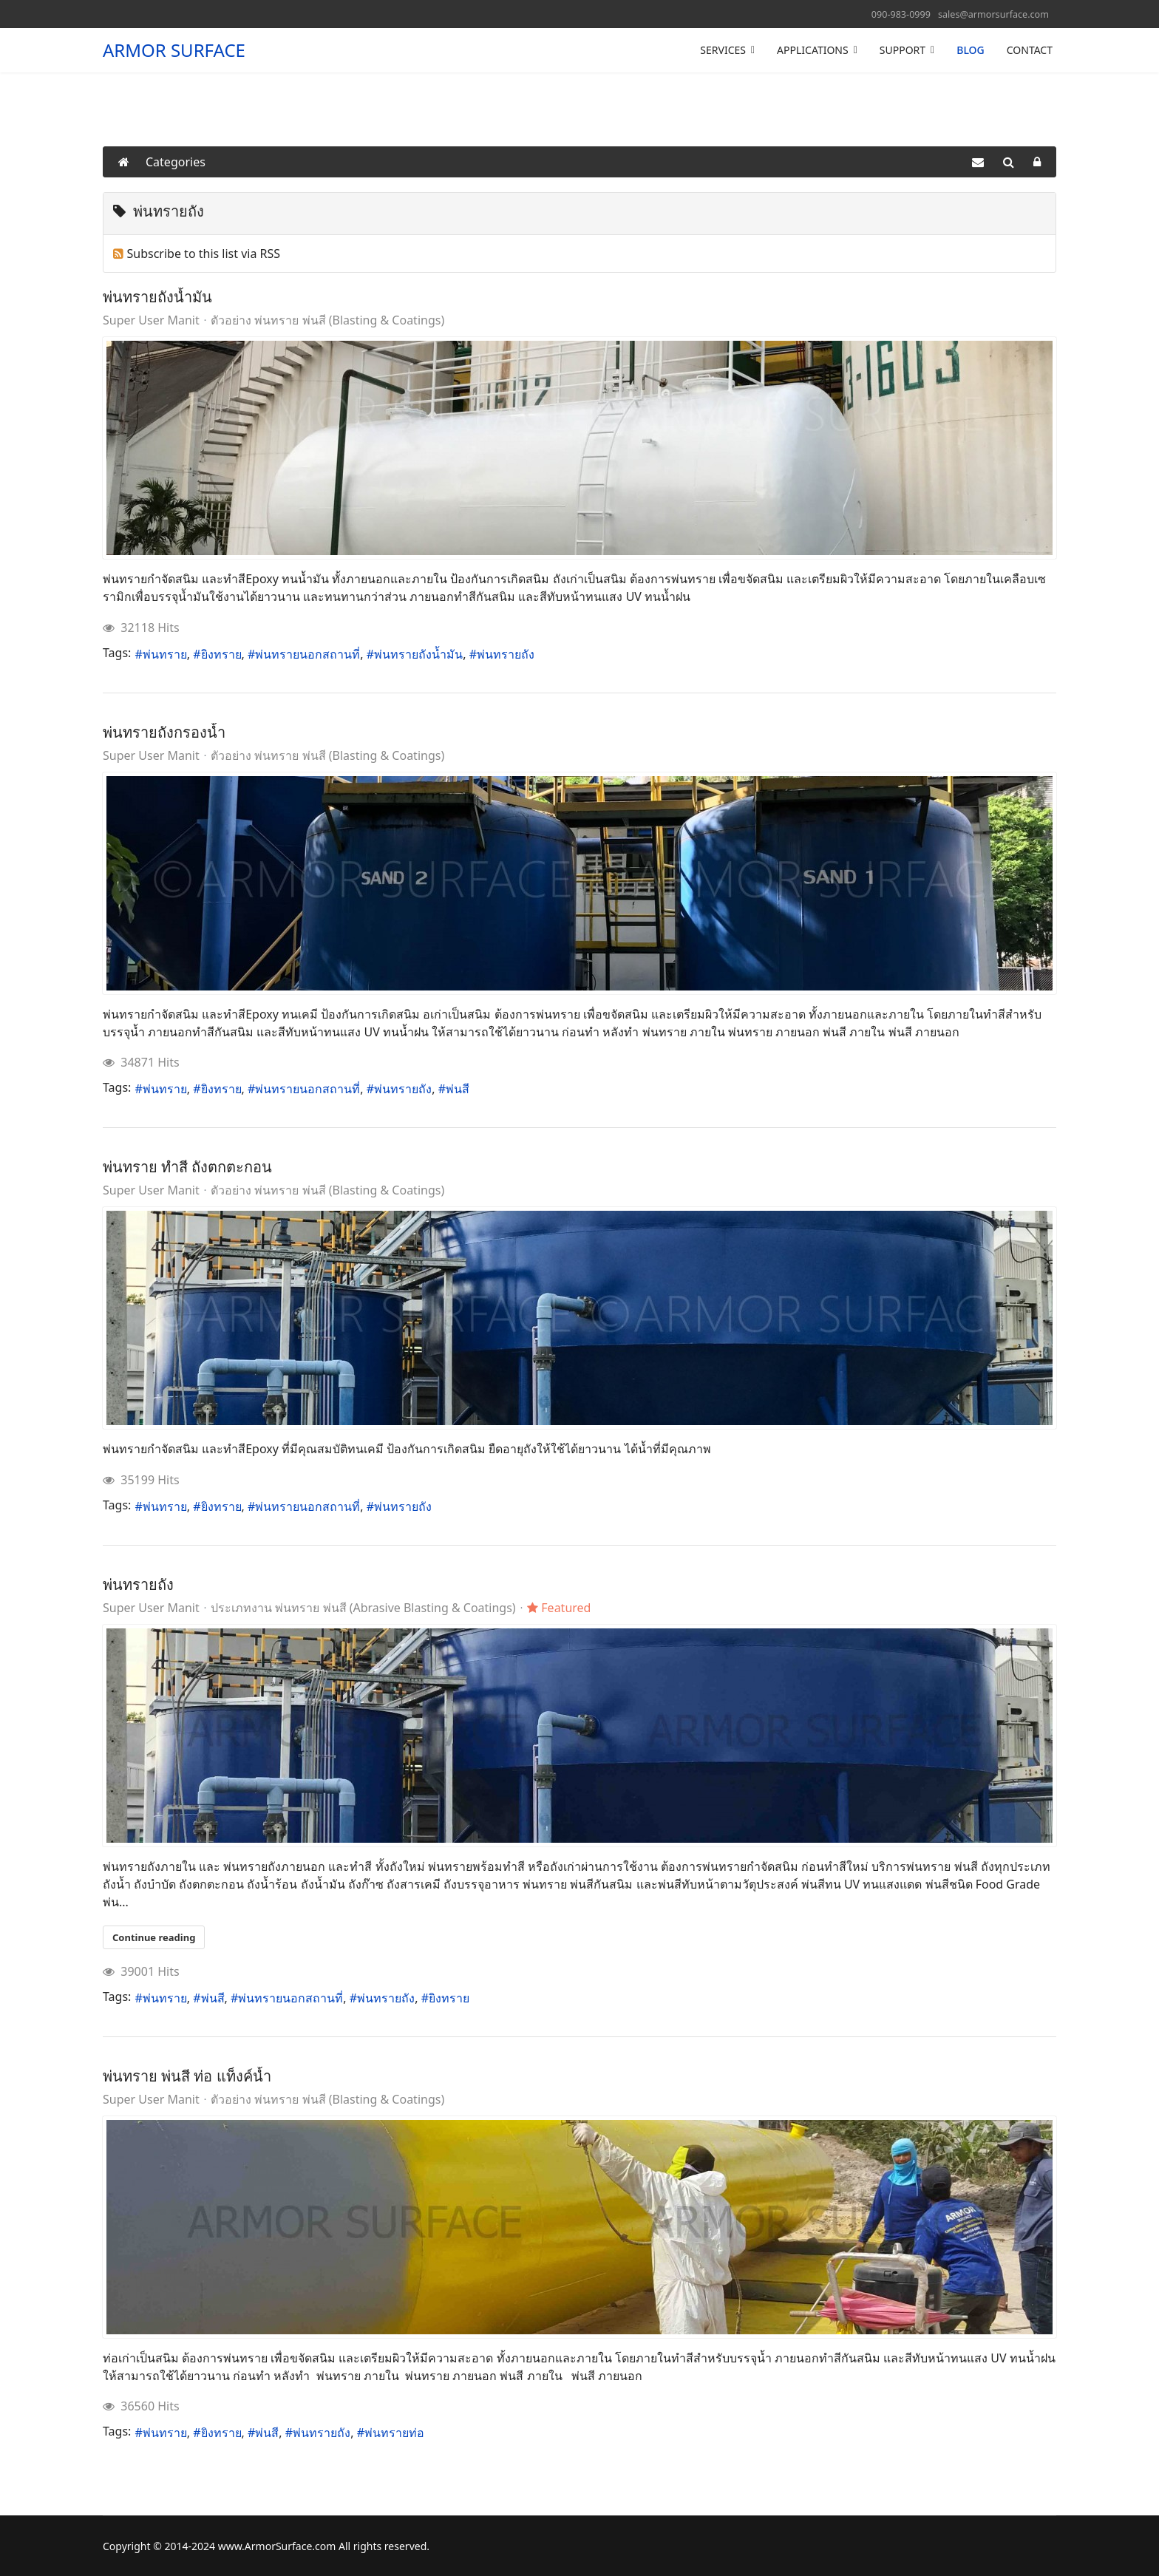 Image resolution: width=1159 pixels, height=2576 pixels. What do you see at coordinates (394, 2432) in the screenshot?
I see `พ่นทรายท่อ` at bounding box center [394, 2432].